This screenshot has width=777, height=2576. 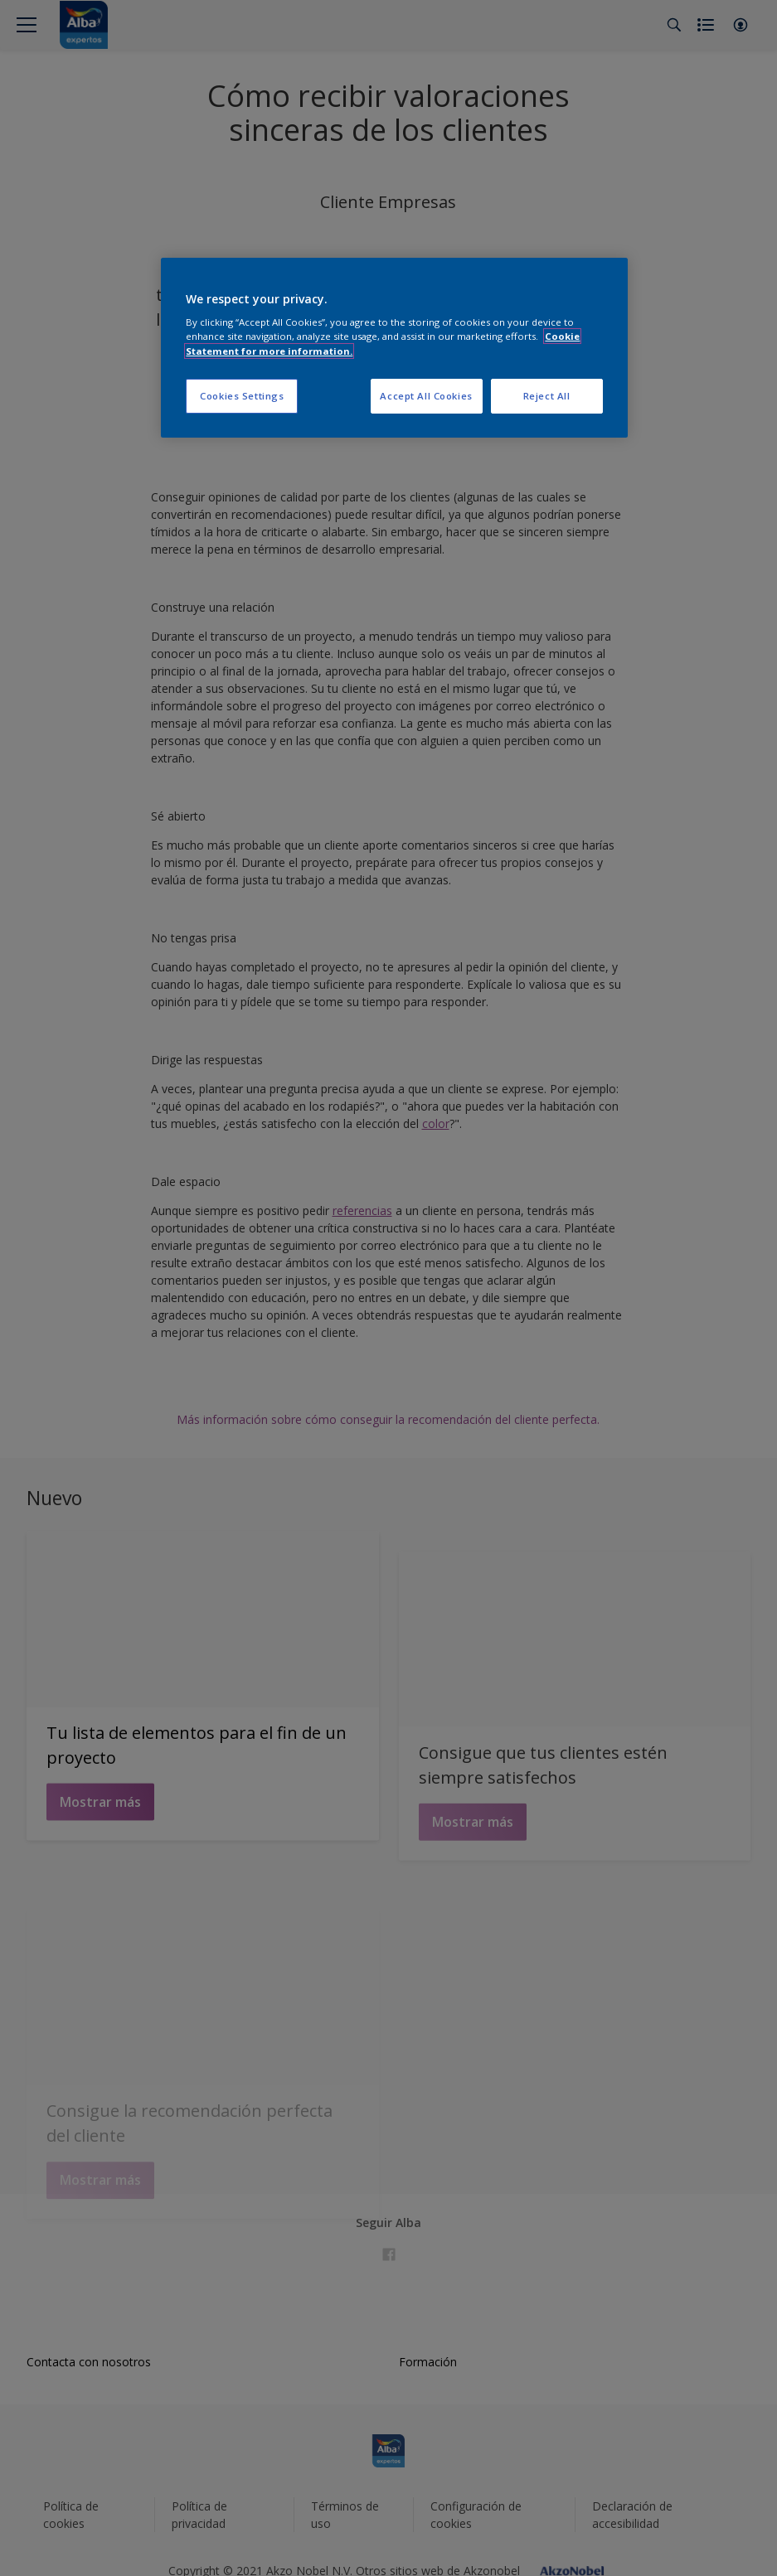 I want to click on Accept All Cookies, so click(x=426, y=396).